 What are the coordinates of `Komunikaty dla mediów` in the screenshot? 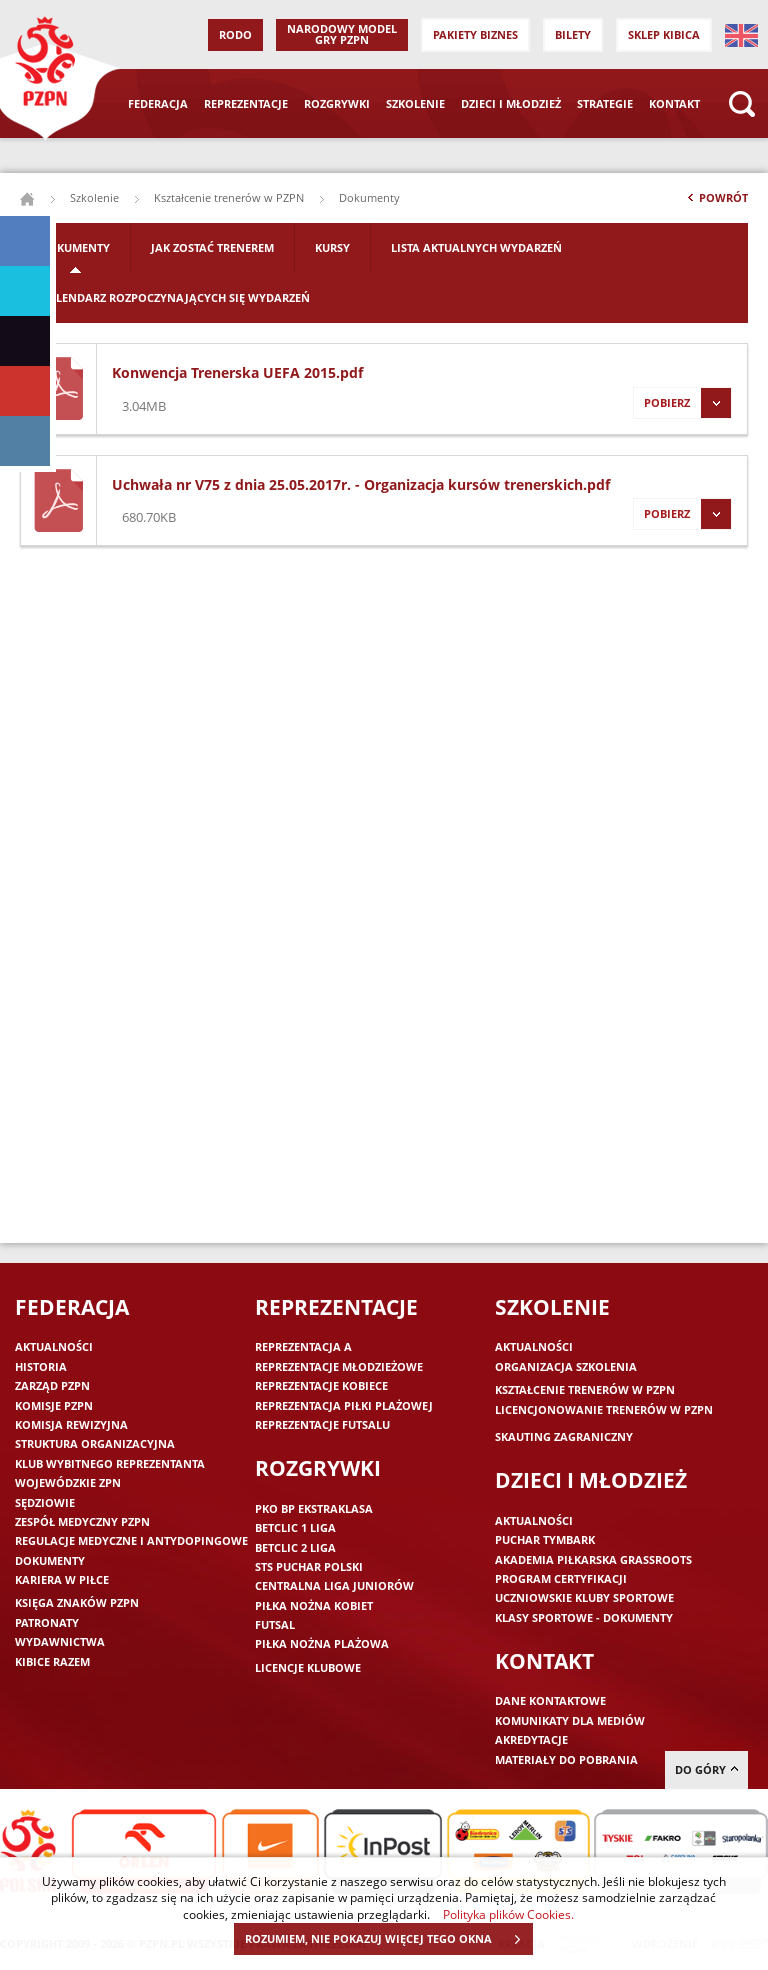 It's located at (570, 1720).